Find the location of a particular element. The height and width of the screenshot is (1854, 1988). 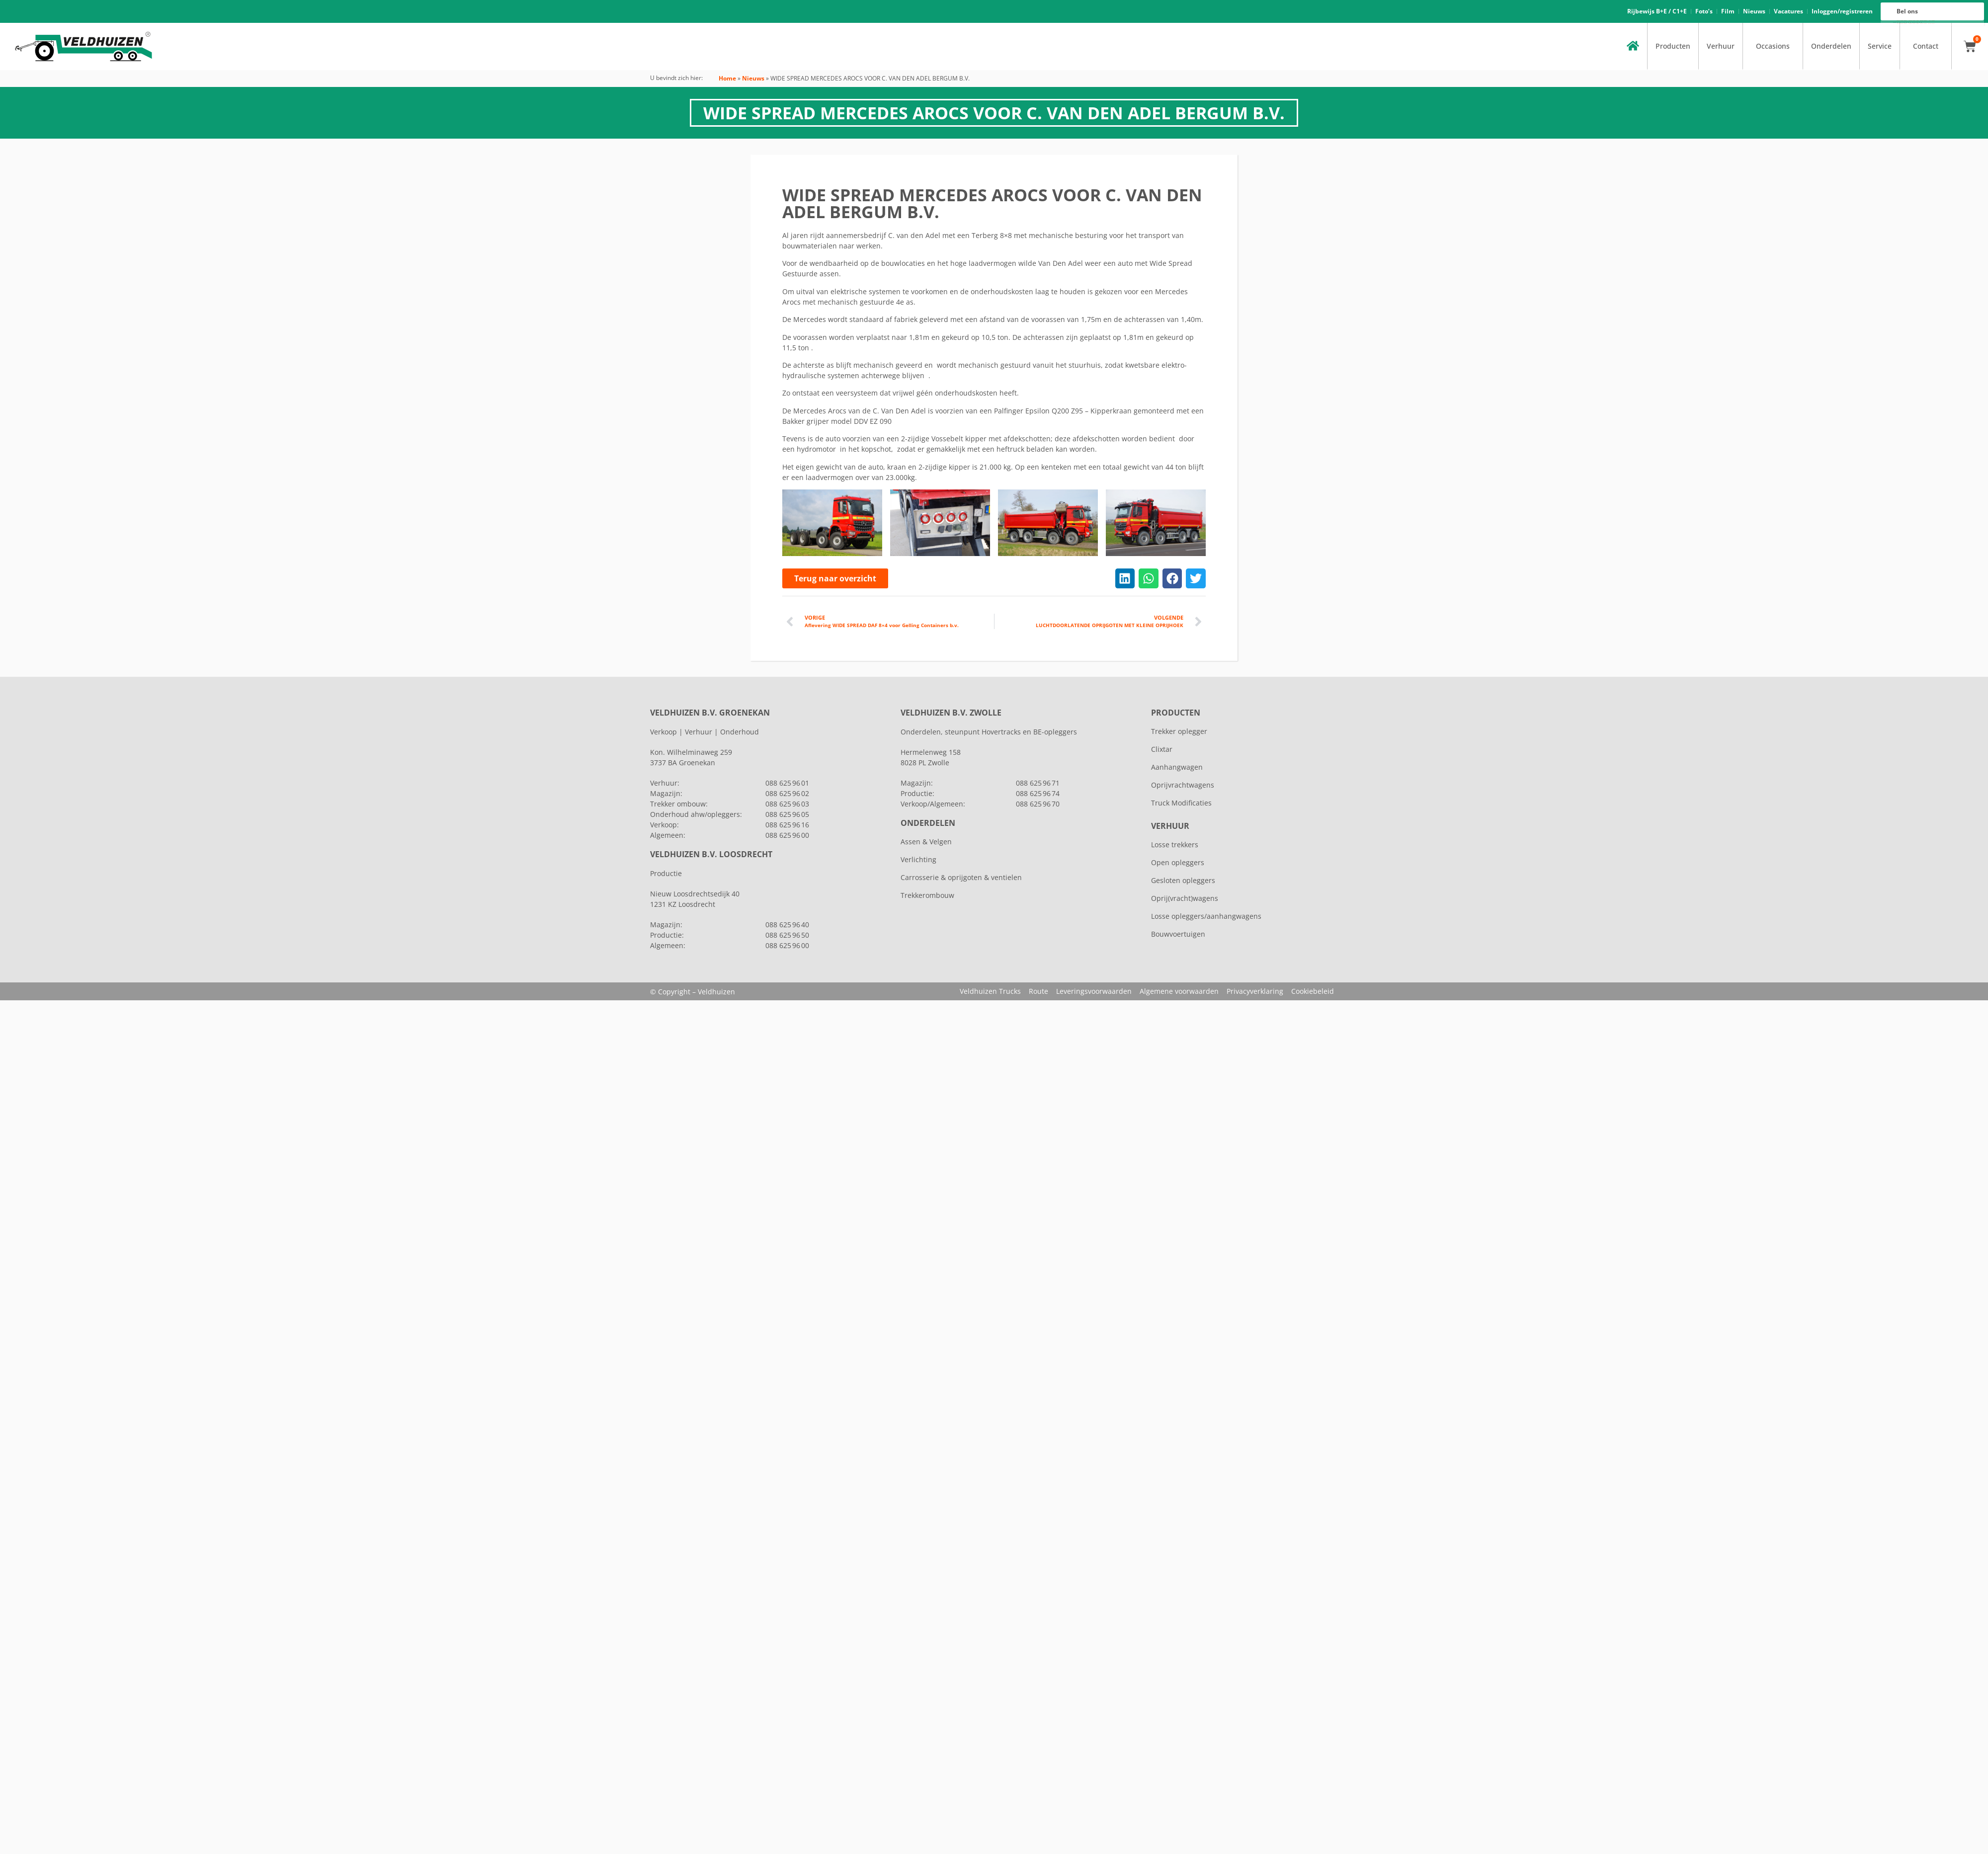

Trekkerombouw is located at coordinates (927, 895).